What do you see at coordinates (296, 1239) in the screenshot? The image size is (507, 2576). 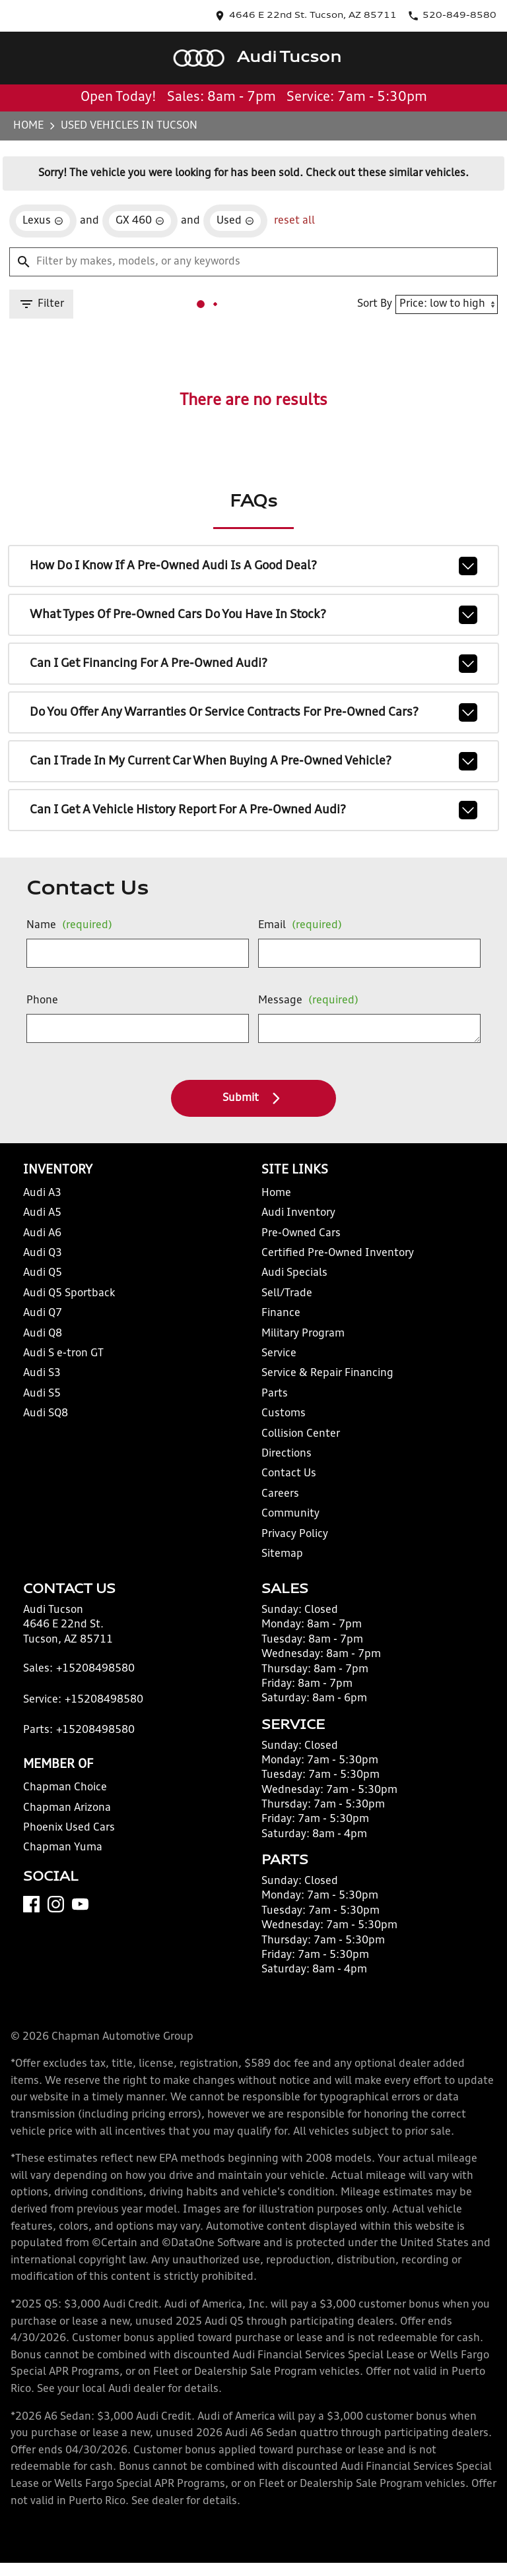 I see `Pre-Owned Cars` at bounding box center [296, 1239].